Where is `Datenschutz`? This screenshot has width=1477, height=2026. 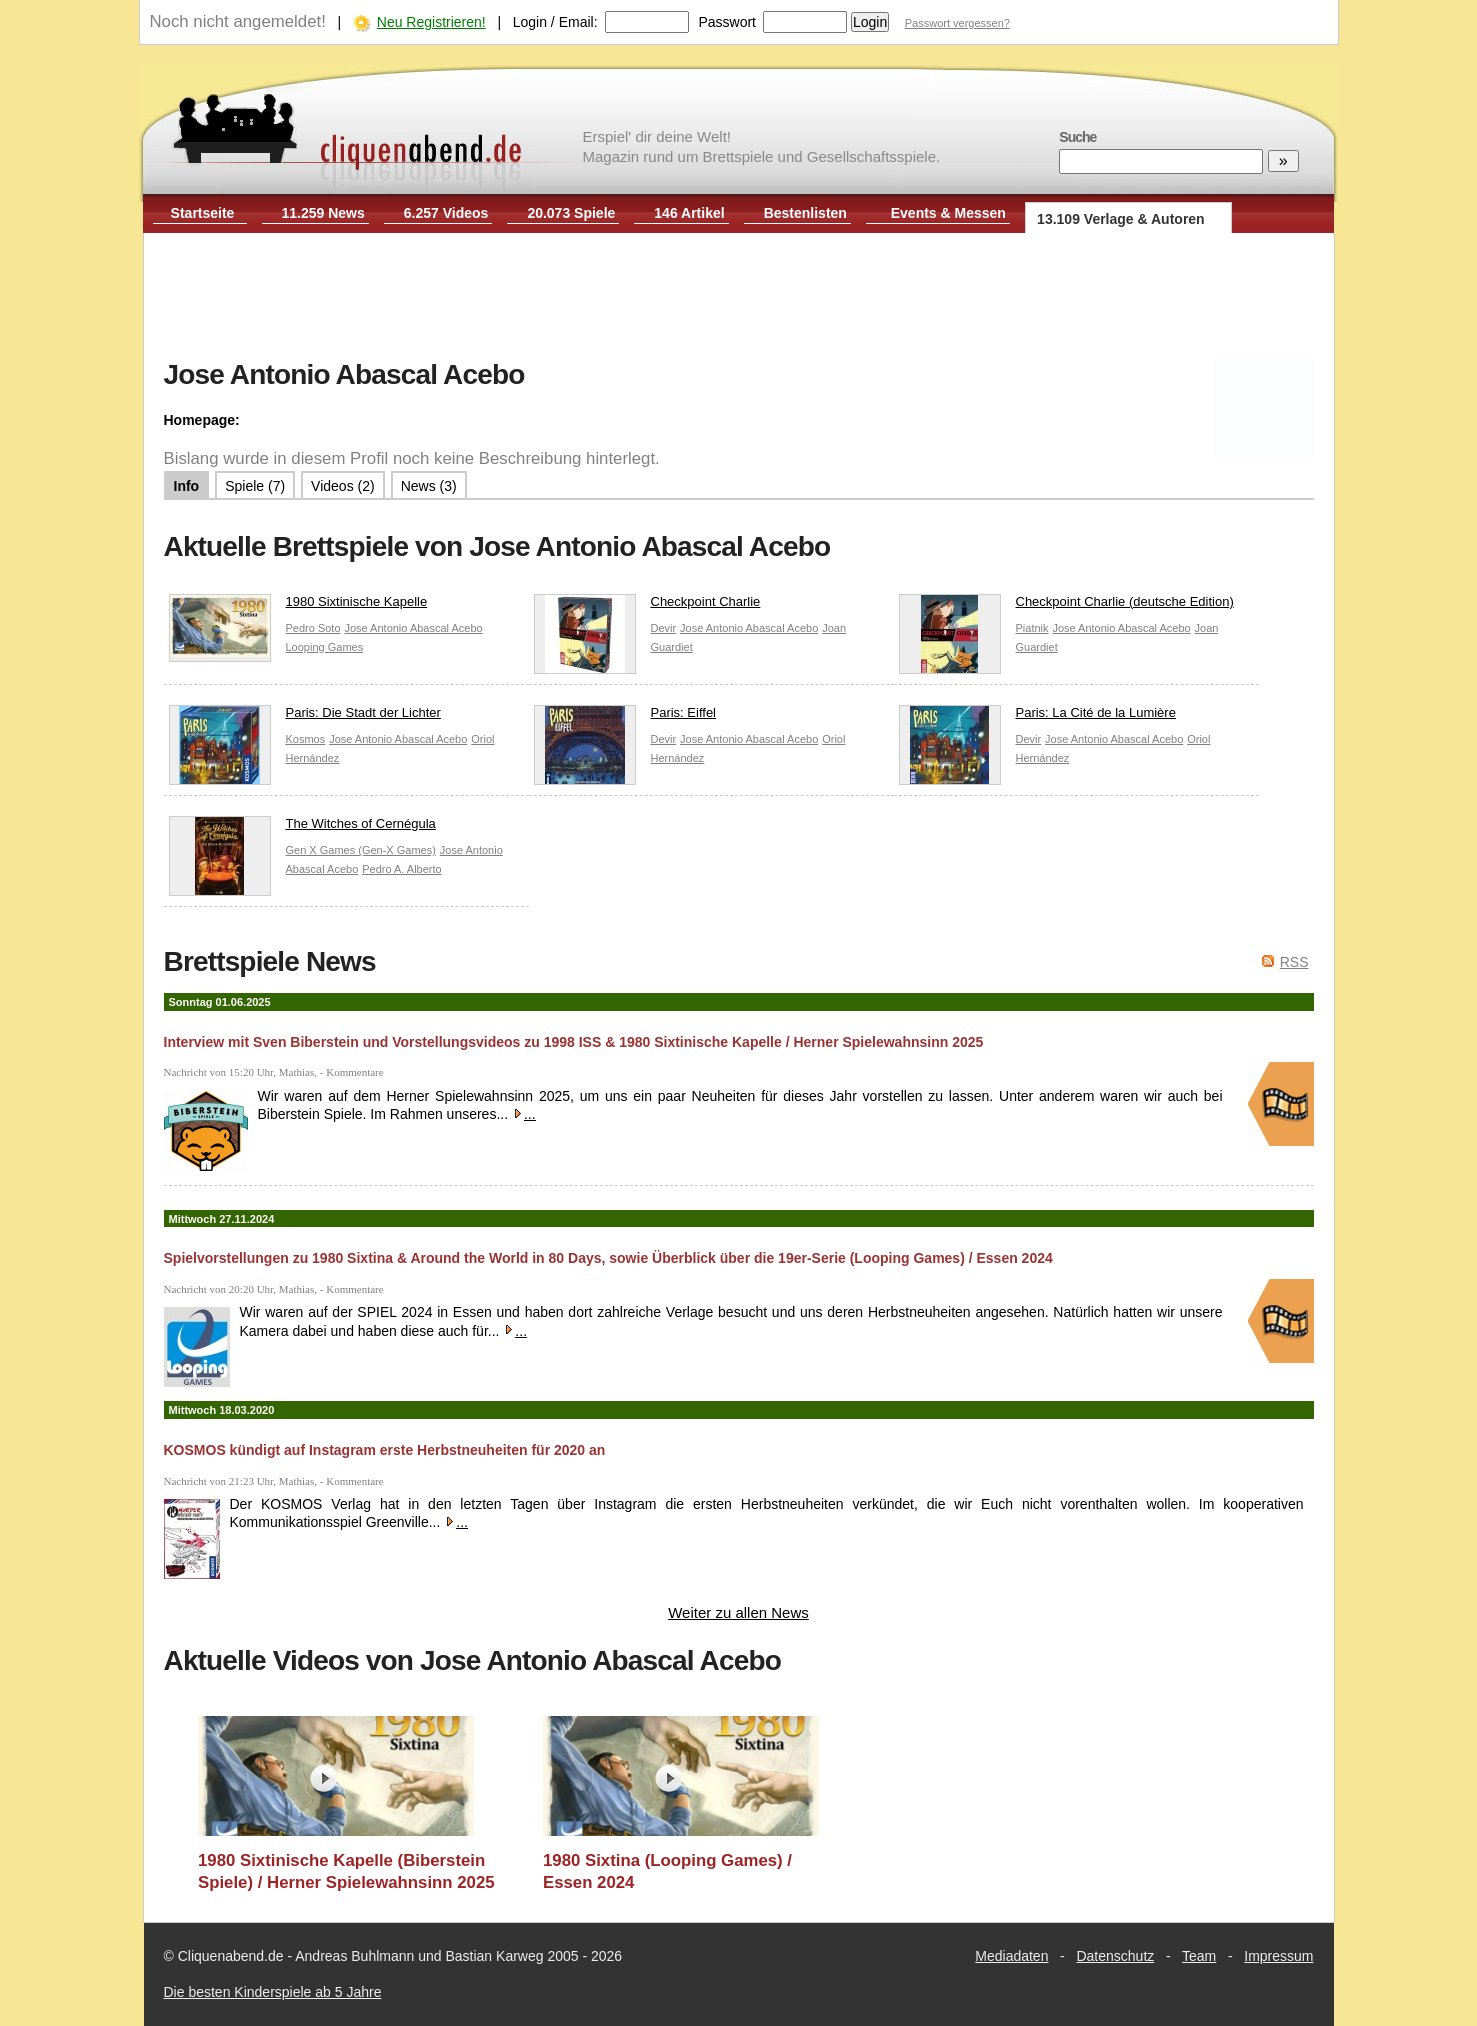 Datenschutz is located at coordinates (1115, 1956).